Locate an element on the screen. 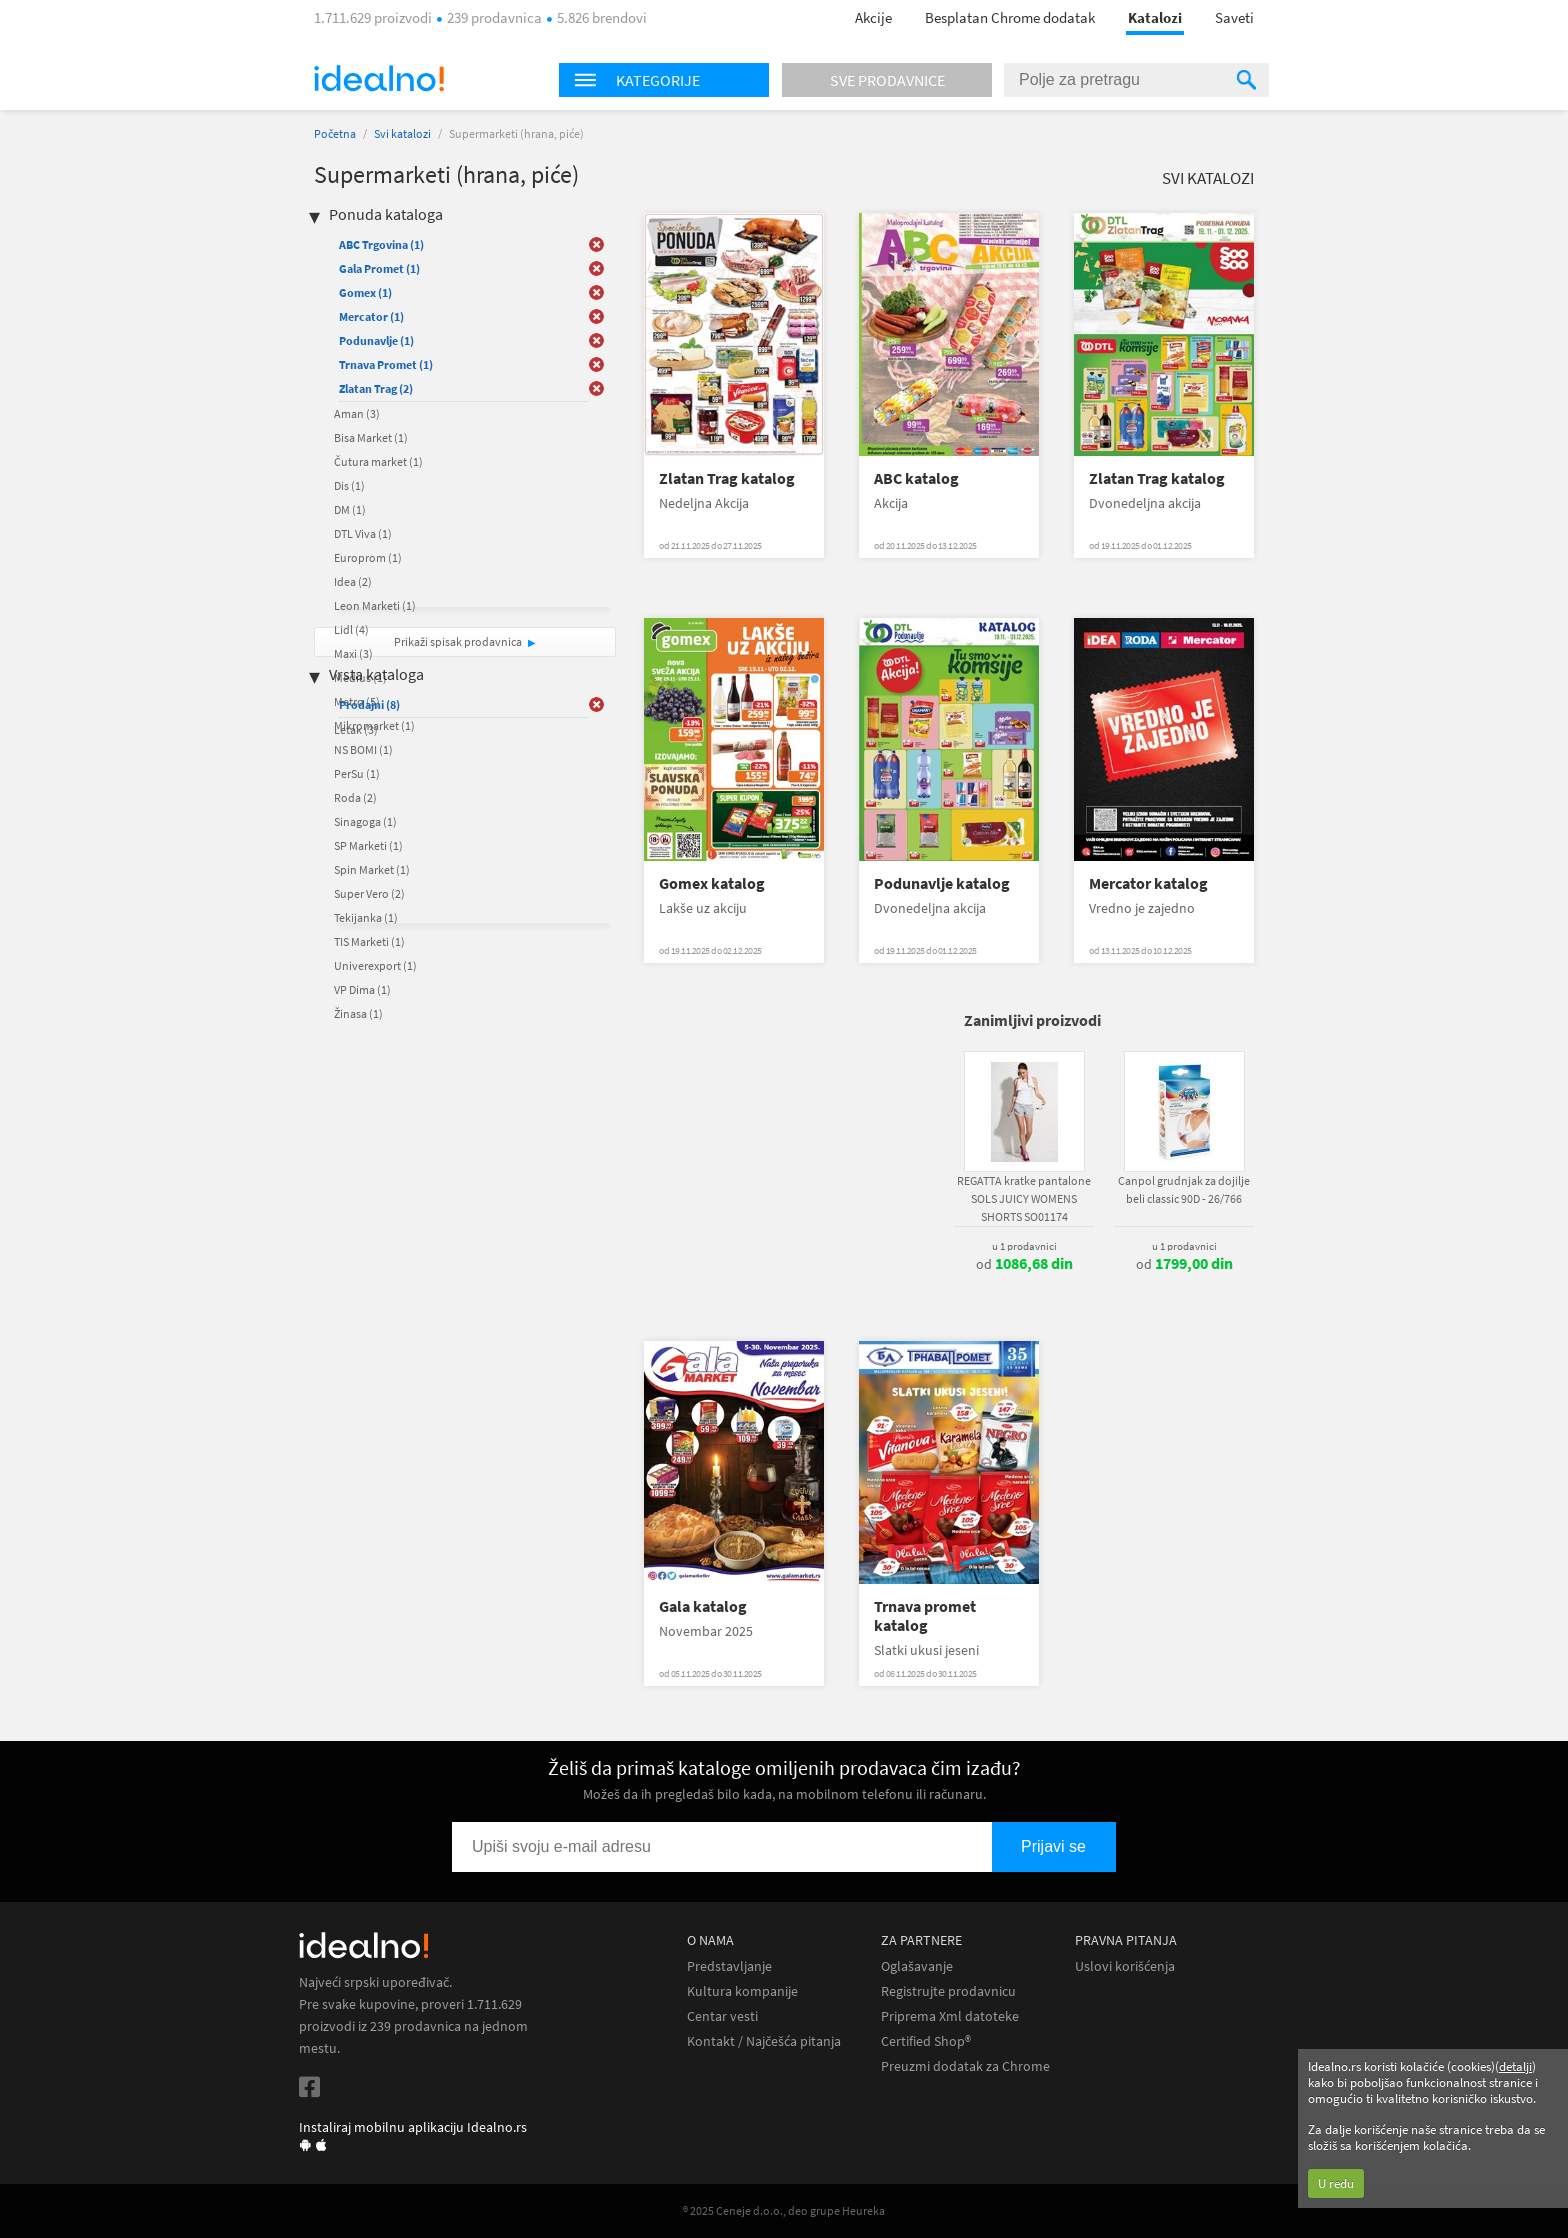  Gala Promet is located at coordinates (379, 268).